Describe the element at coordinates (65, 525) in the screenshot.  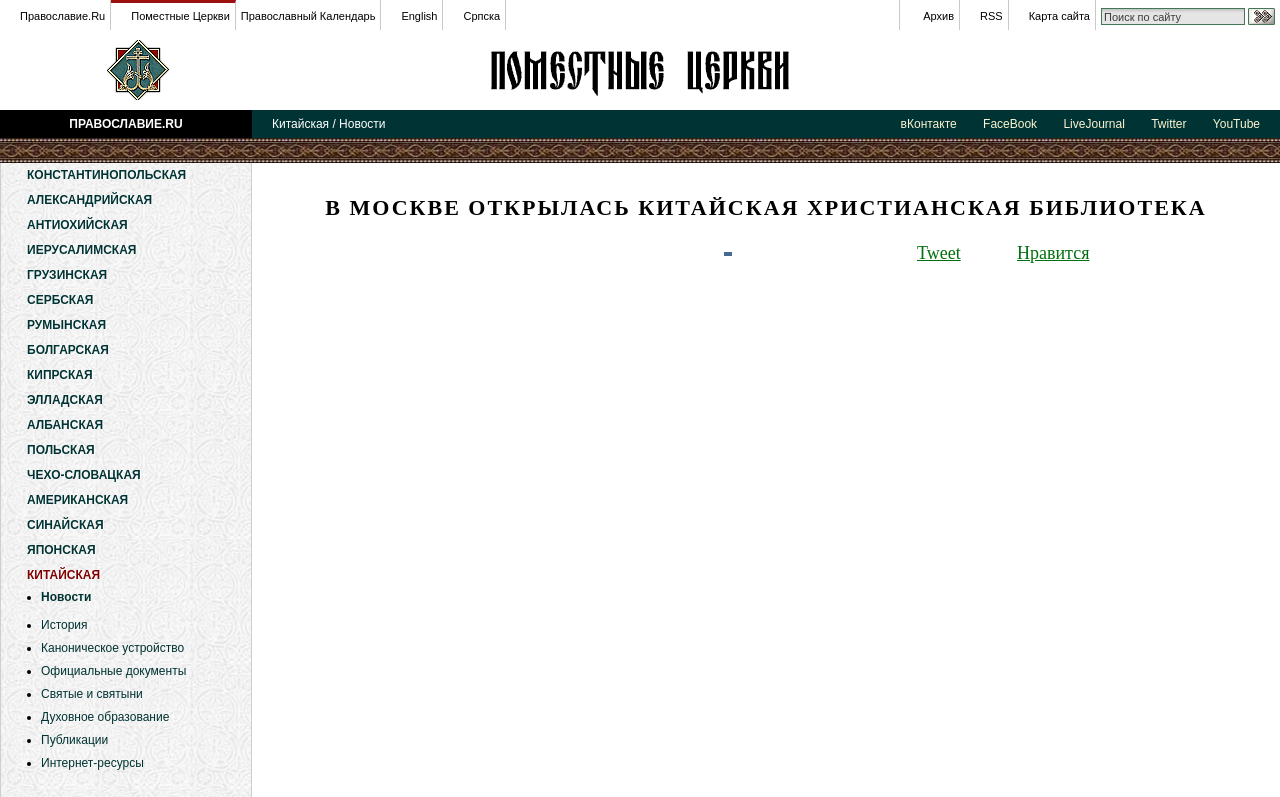
I see `Синайская` at that location.